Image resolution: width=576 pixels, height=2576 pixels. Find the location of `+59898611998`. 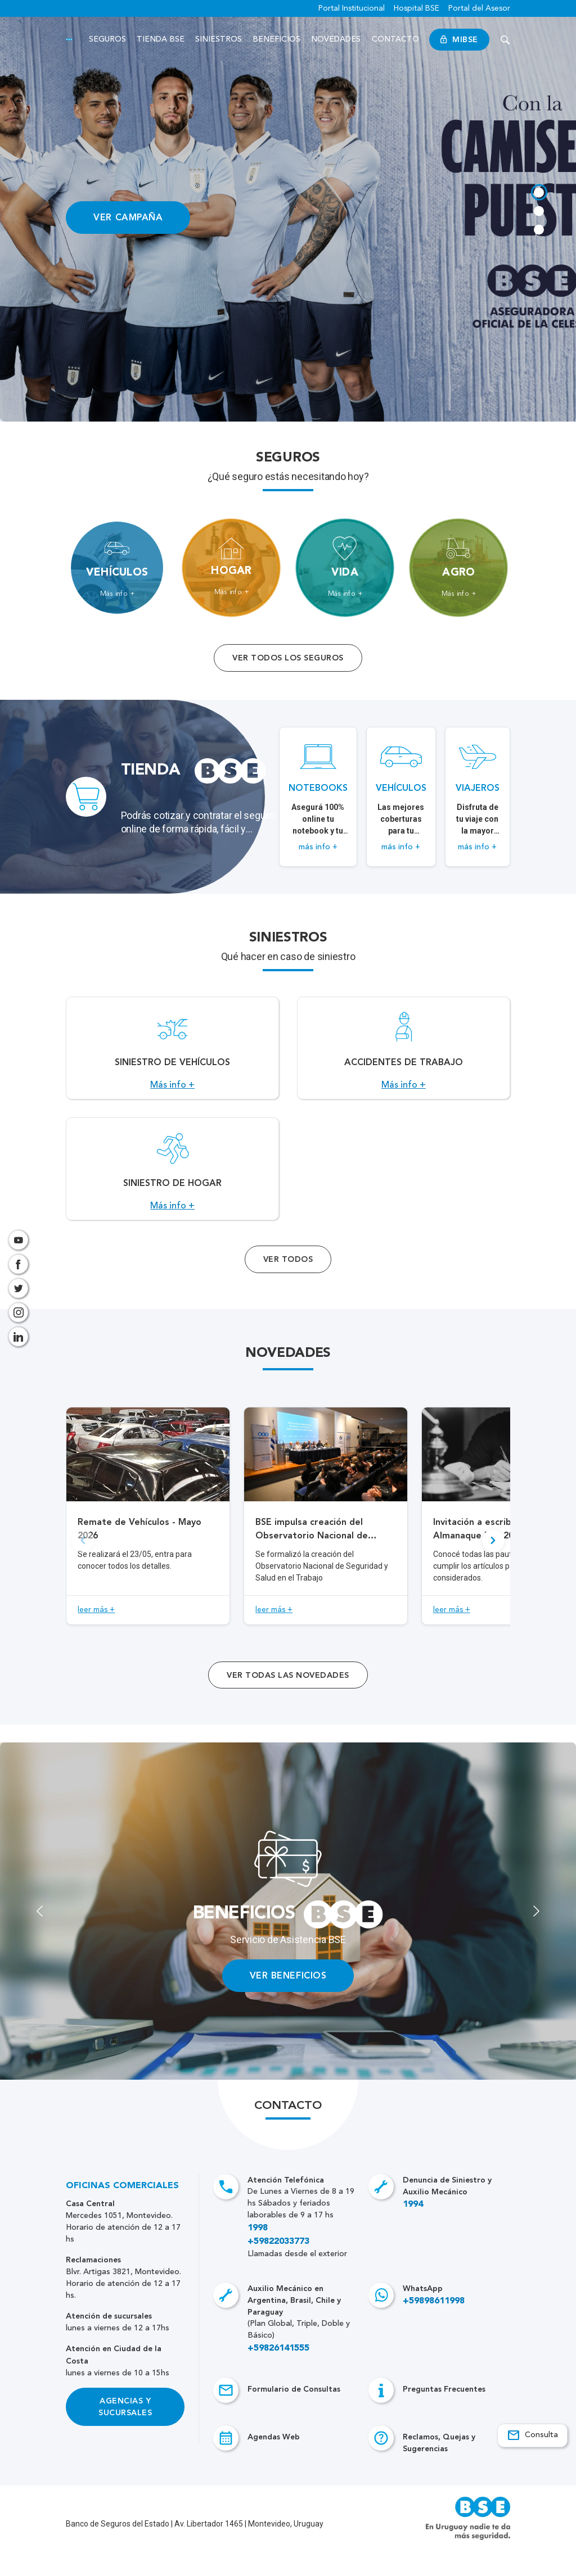

+59898611998 is located at coordinates (434, 2325).